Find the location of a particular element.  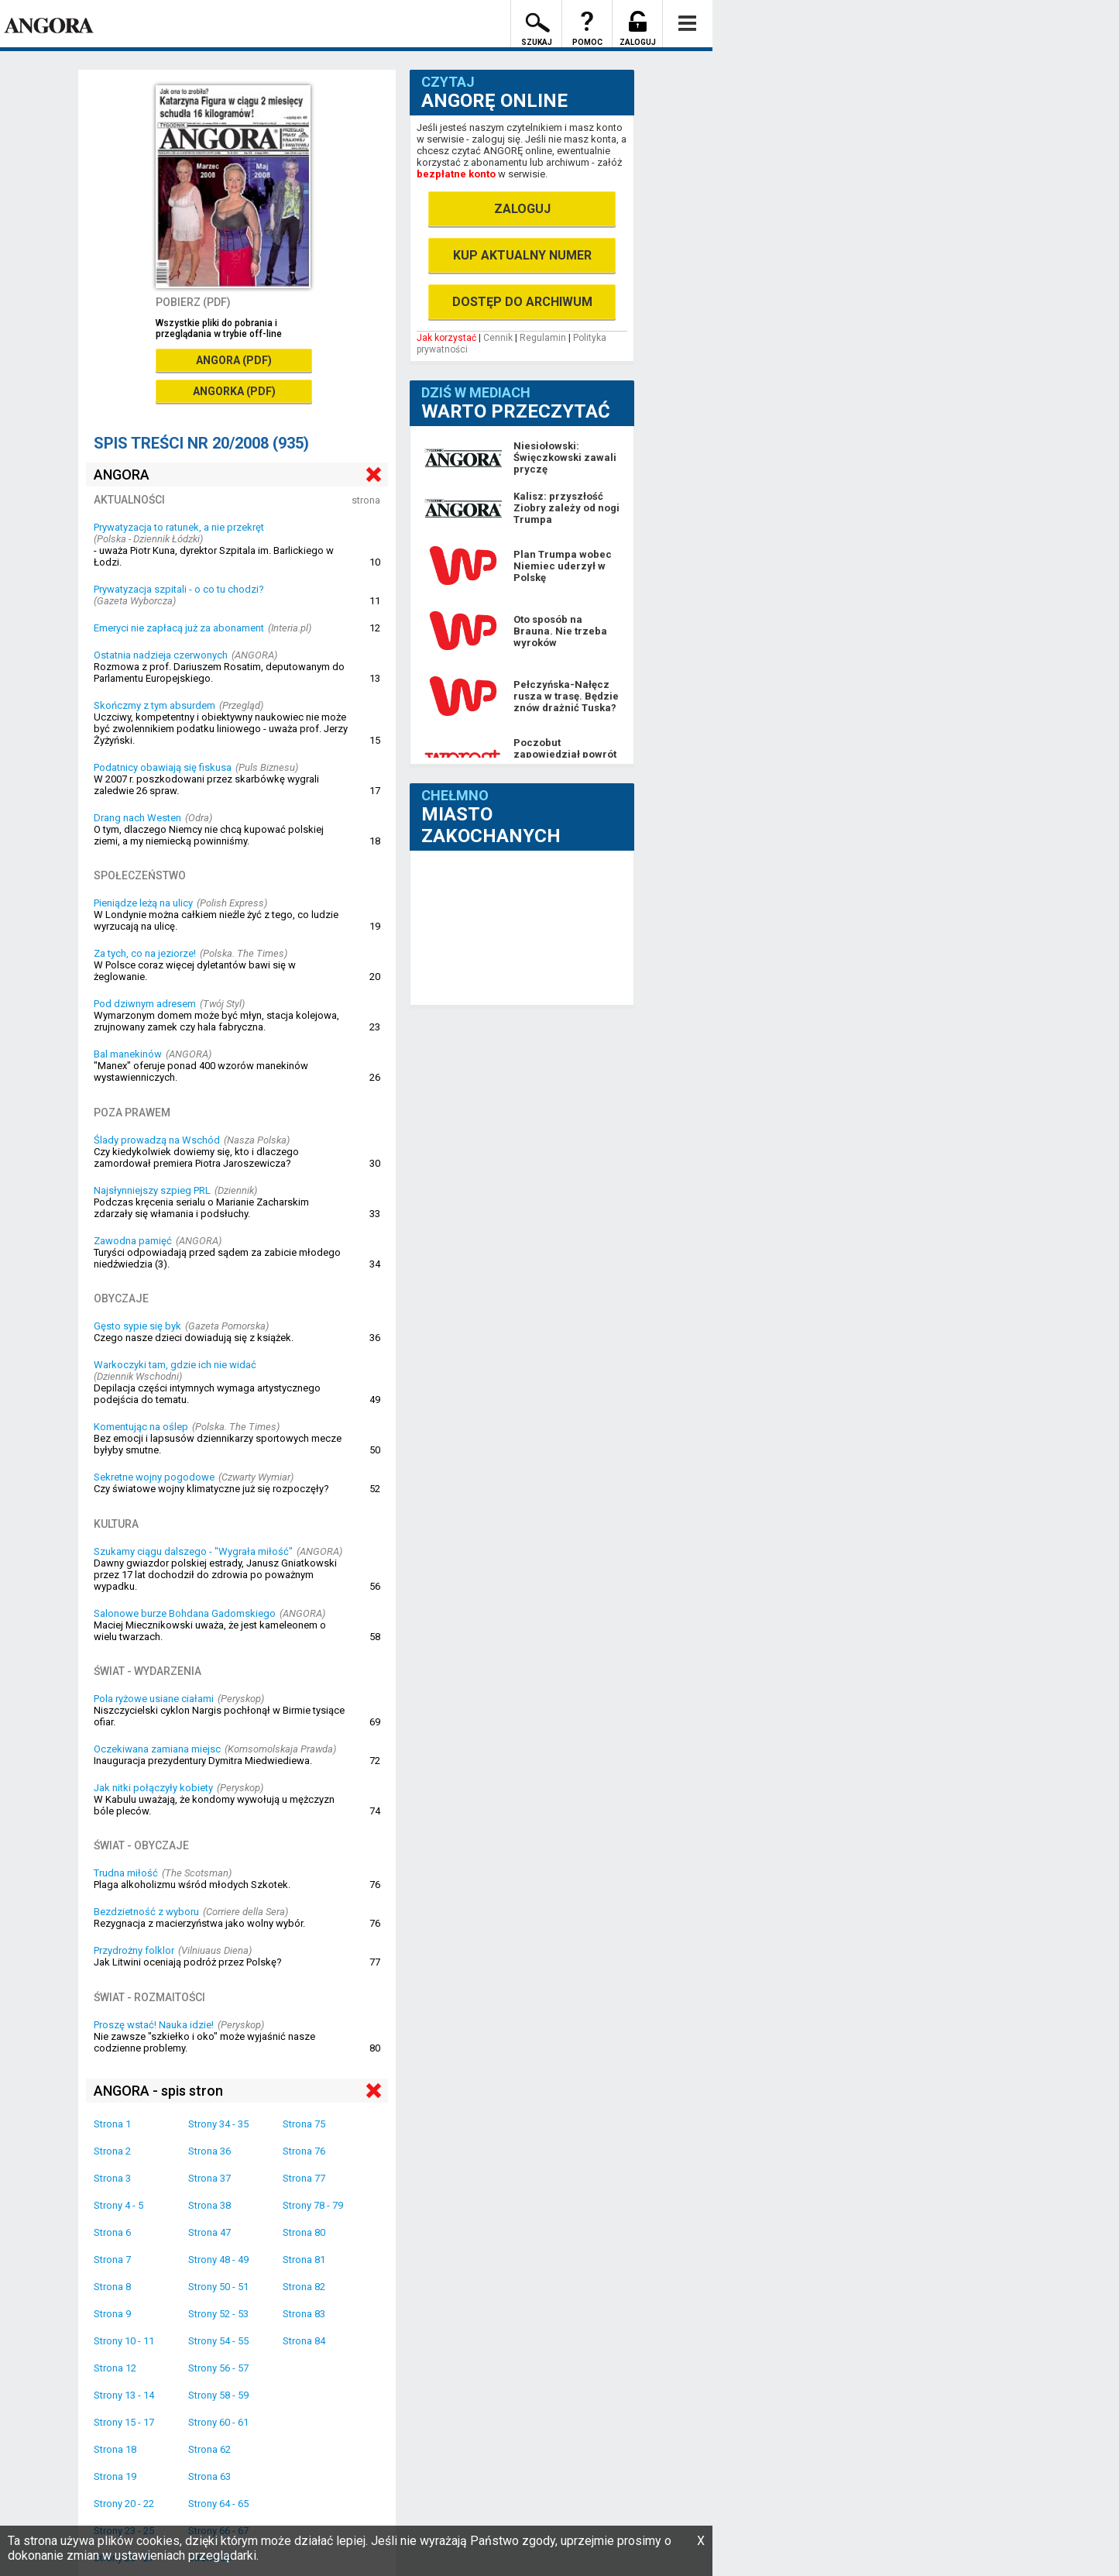

Drang nach Westen is located at coordinates (137, 818).